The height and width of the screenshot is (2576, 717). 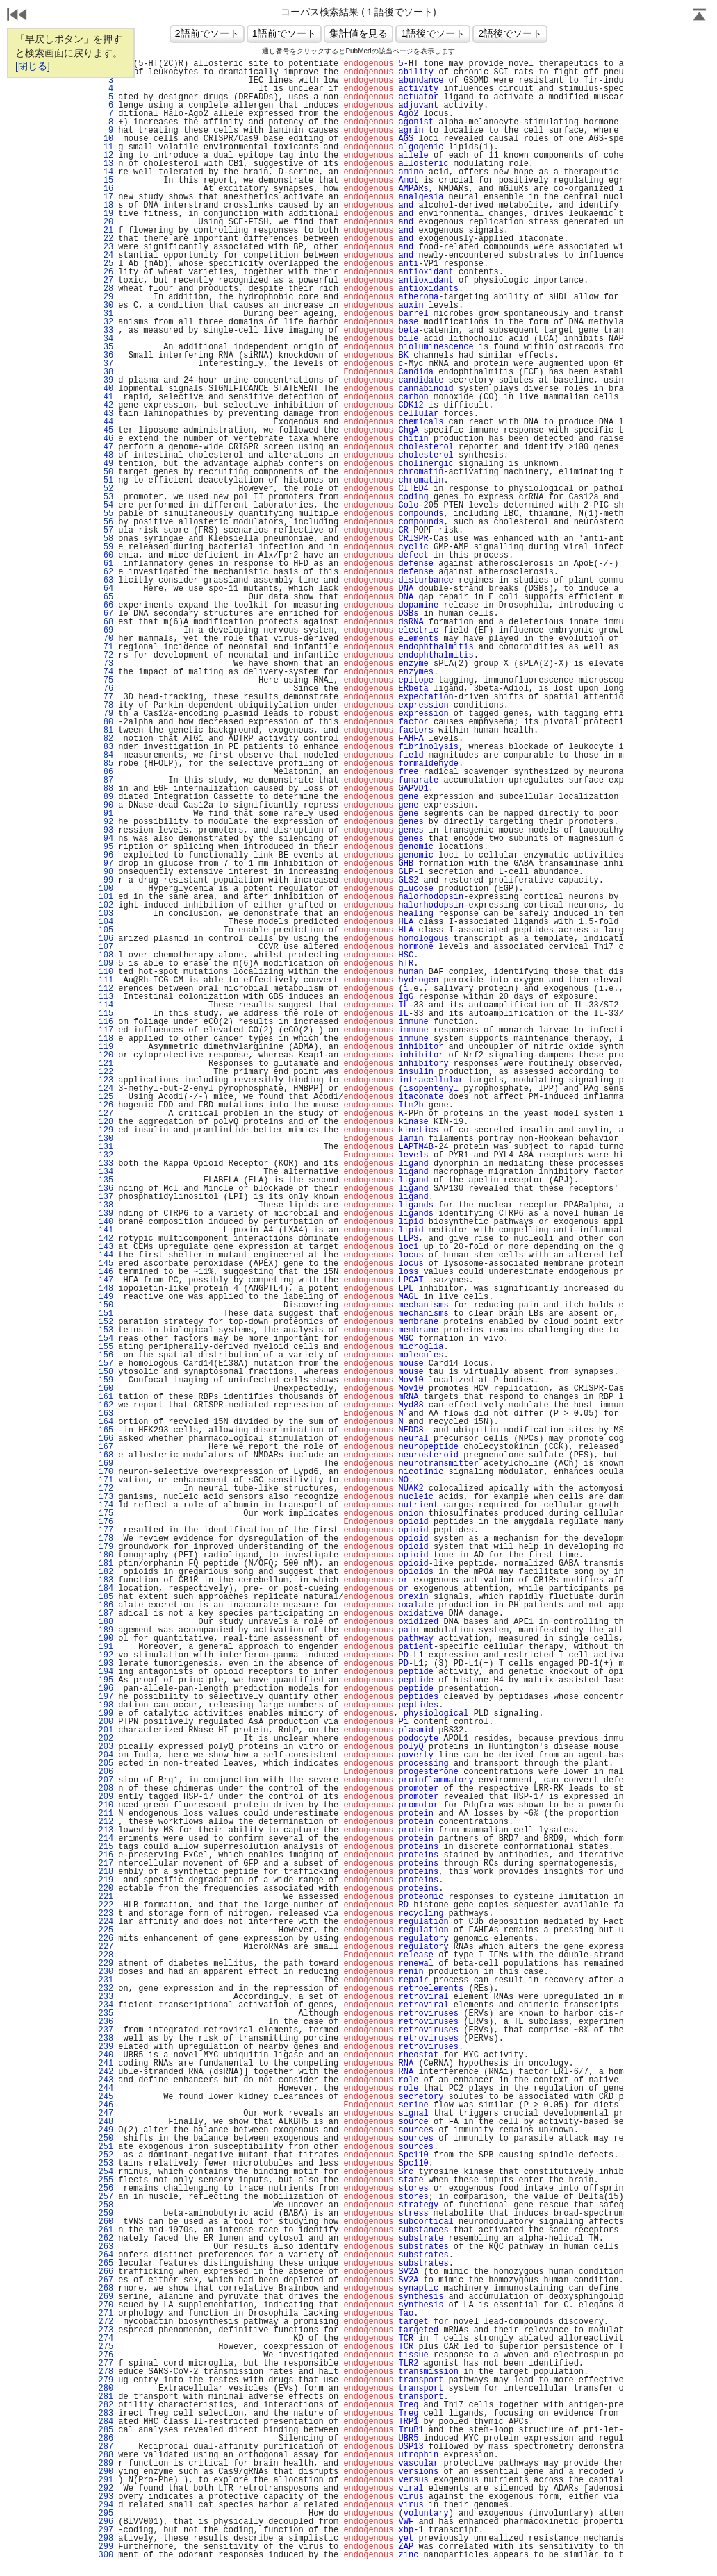 I want to click on 299, so click(x=105, y=2547).